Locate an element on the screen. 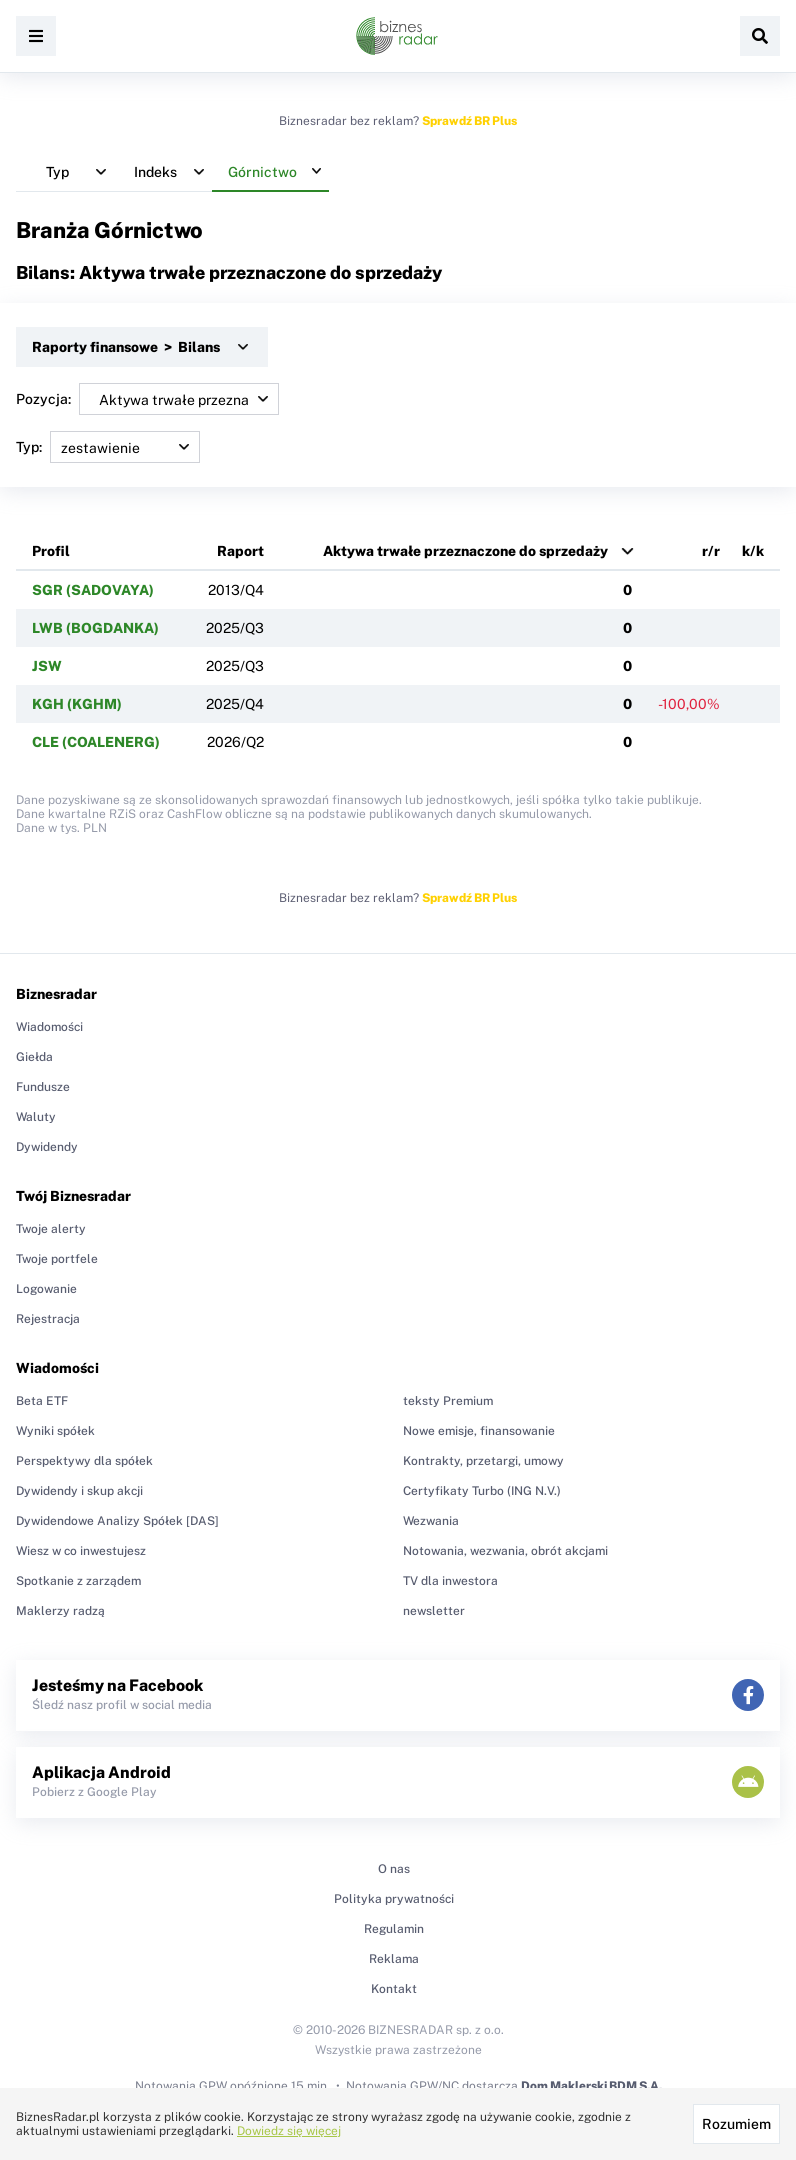 Image resolution: width=796 pixels, height=2160 pixels. JSW is located at coordinates (47, 666).